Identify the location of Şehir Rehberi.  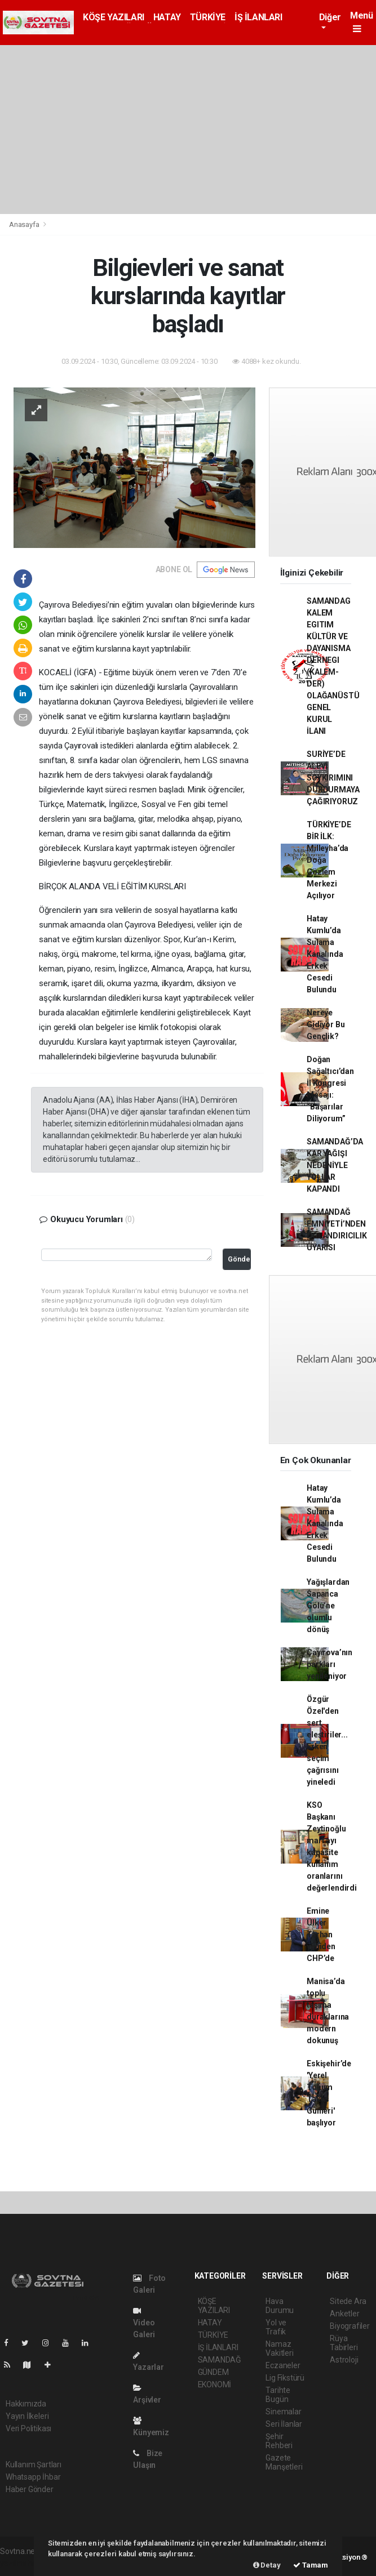
(279, 2441).